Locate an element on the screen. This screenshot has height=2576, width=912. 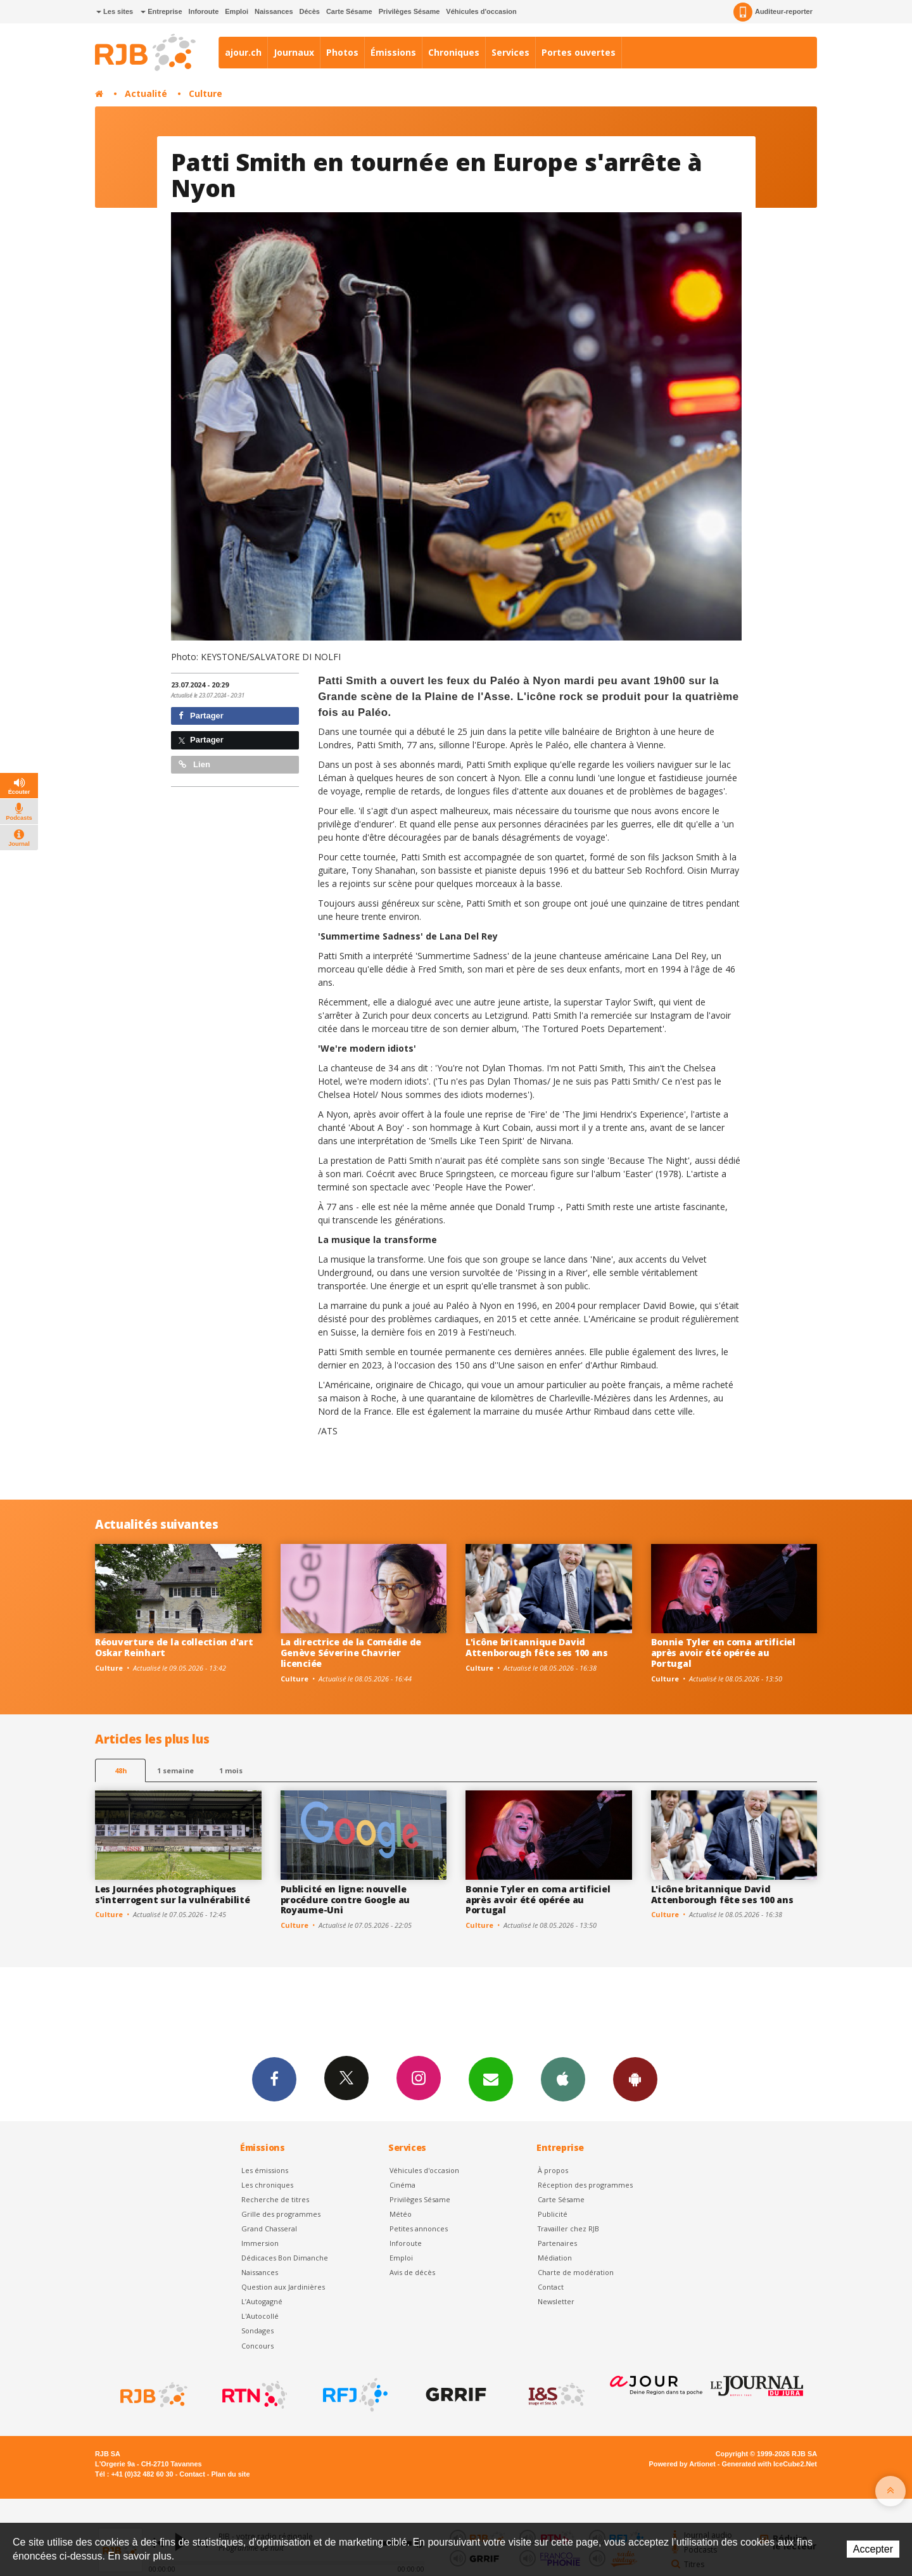
Les Journées photographiques s'interrogent sur la vulnérabilité is located at coordinates (172, 1894).